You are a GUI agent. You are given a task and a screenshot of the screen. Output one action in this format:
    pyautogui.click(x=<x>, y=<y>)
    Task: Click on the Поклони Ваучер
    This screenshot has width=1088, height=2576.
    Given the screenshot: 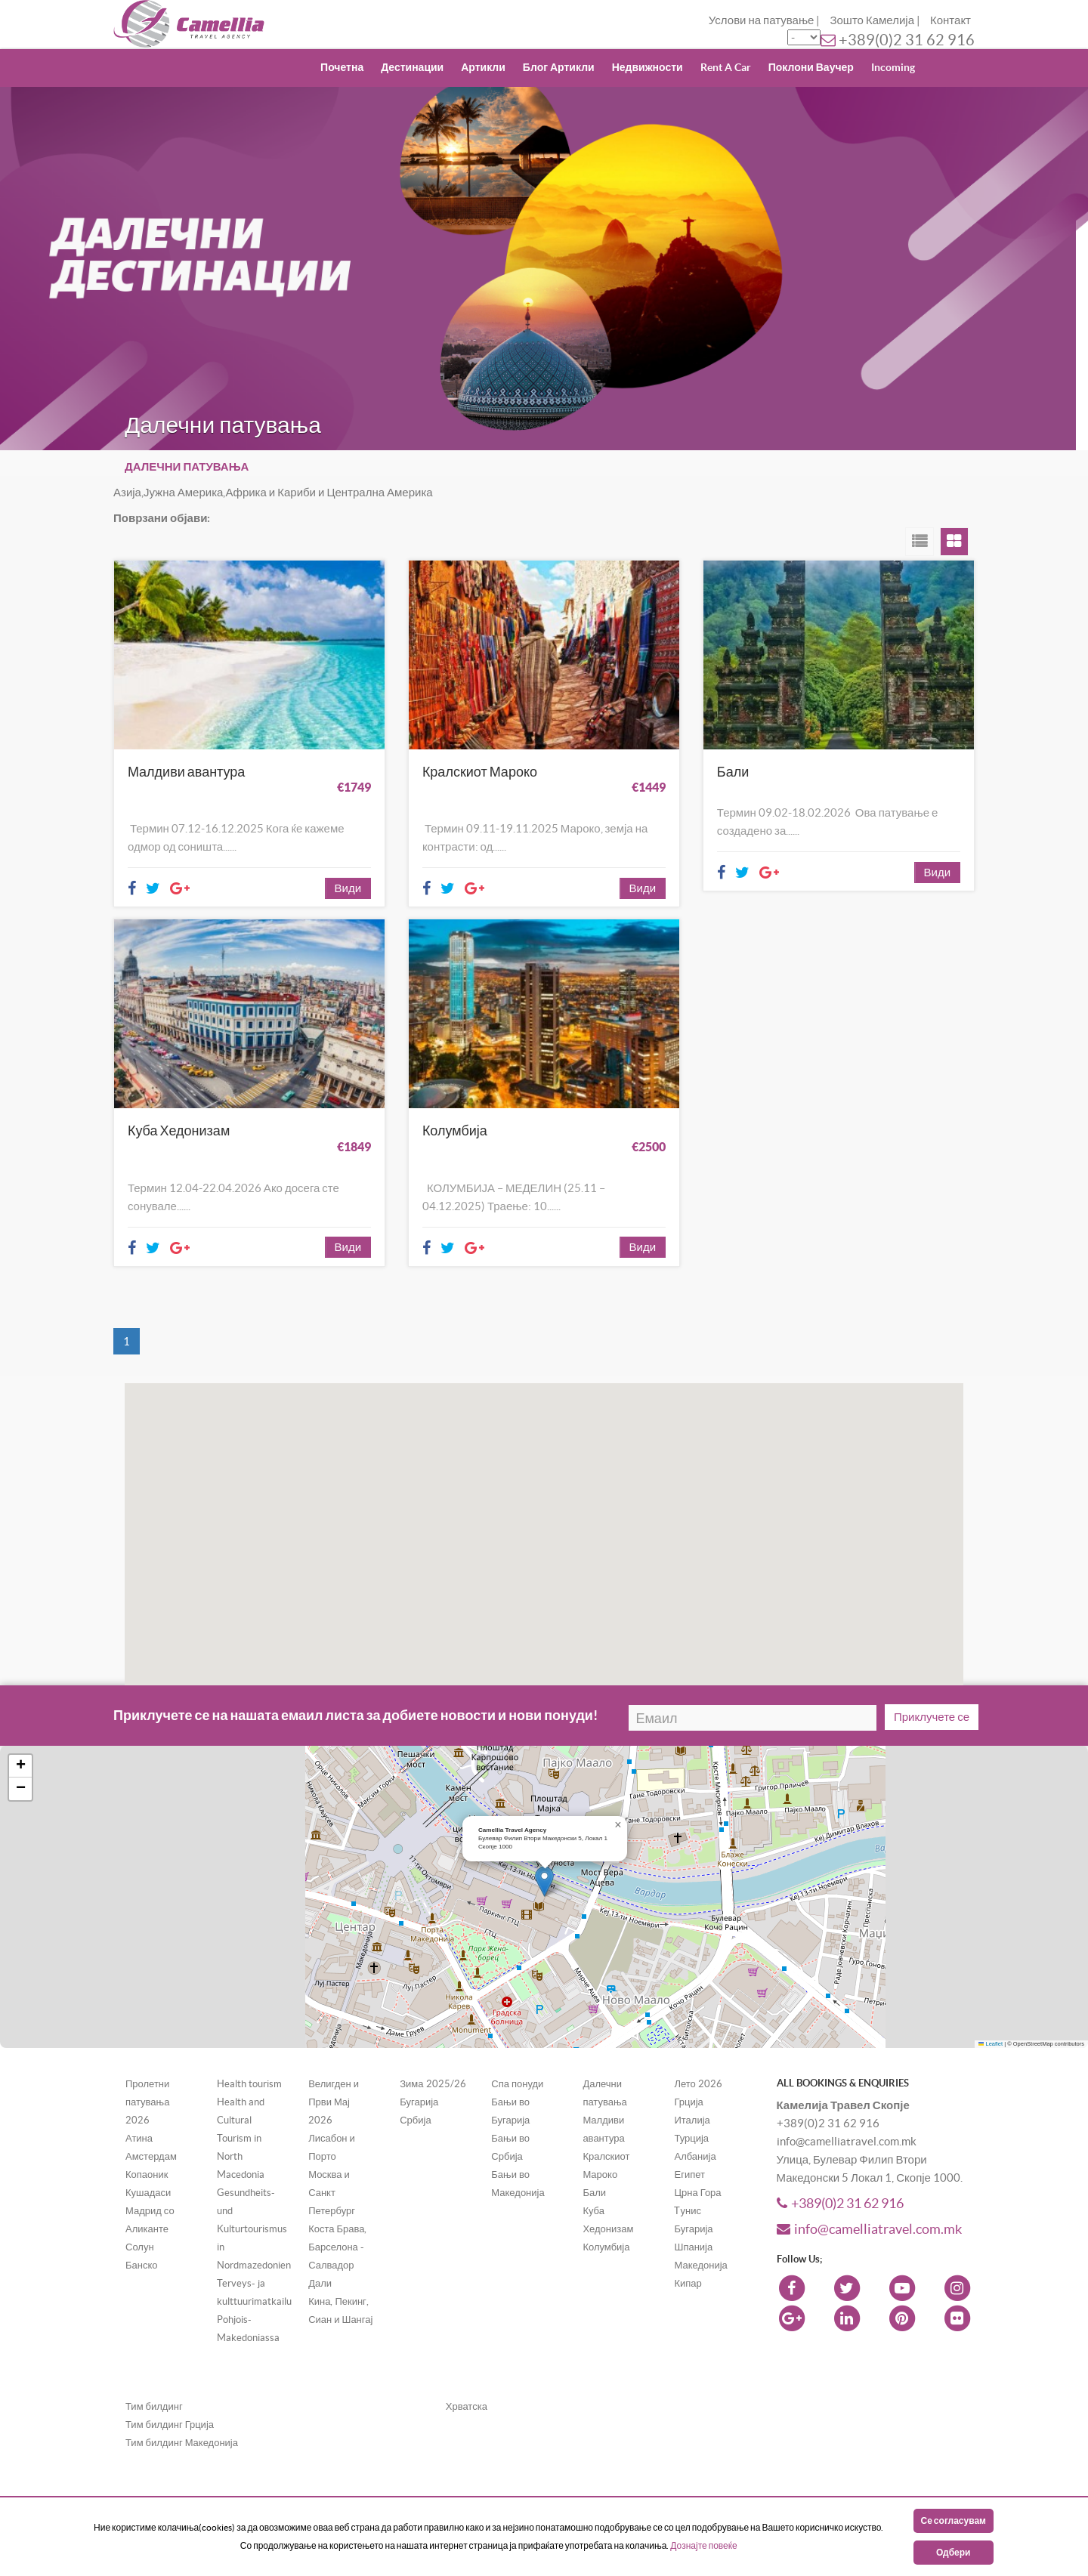 What is the action you would take?
    pyautogui.click(x=811, y=67)
    